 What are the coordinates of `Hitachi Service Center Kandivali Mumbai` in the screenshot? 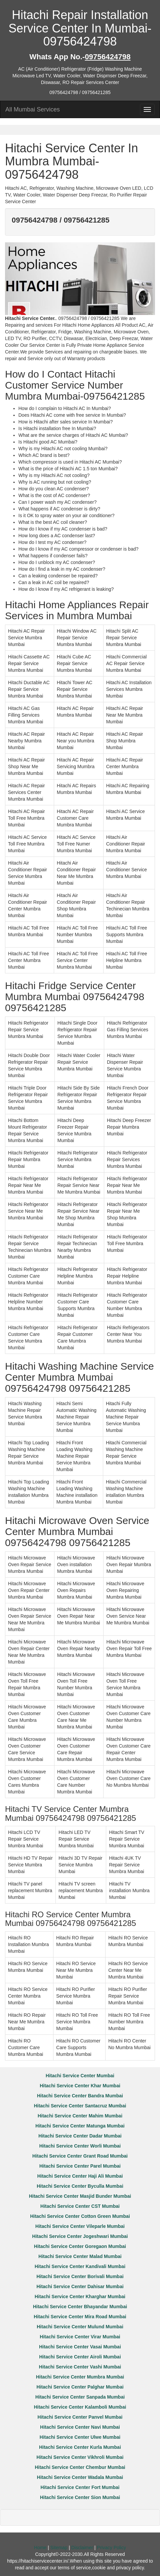 It's located at (80, 2266).